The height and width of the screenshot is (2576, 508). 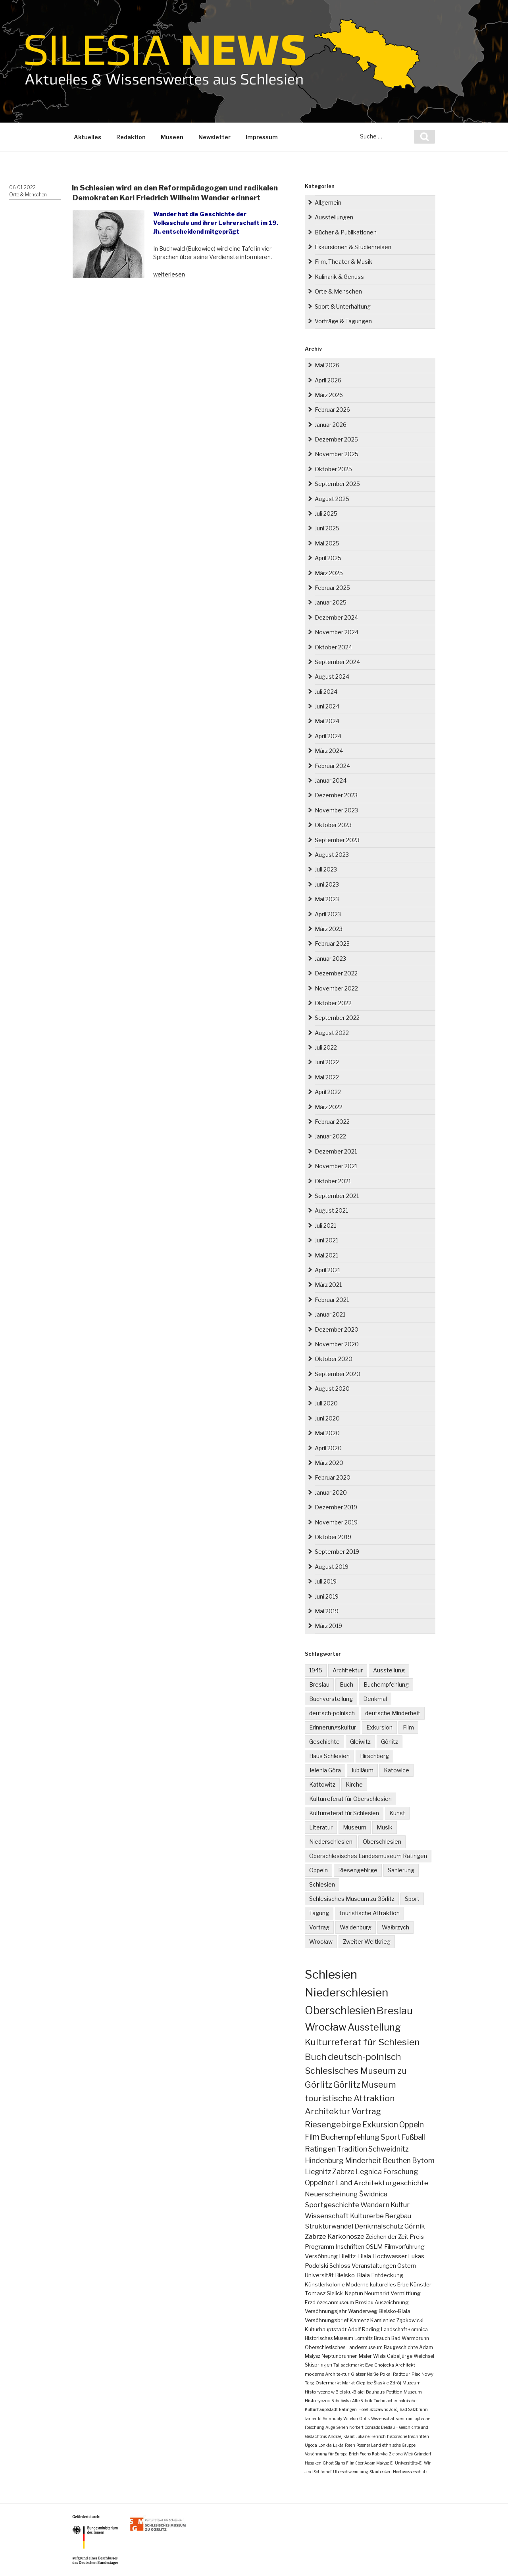 What do you see at coordinates (369, 2171) in the screenshot?
I see `Legnica [Legnica (22 Einträge)]` at bounding box center [369, 2171].